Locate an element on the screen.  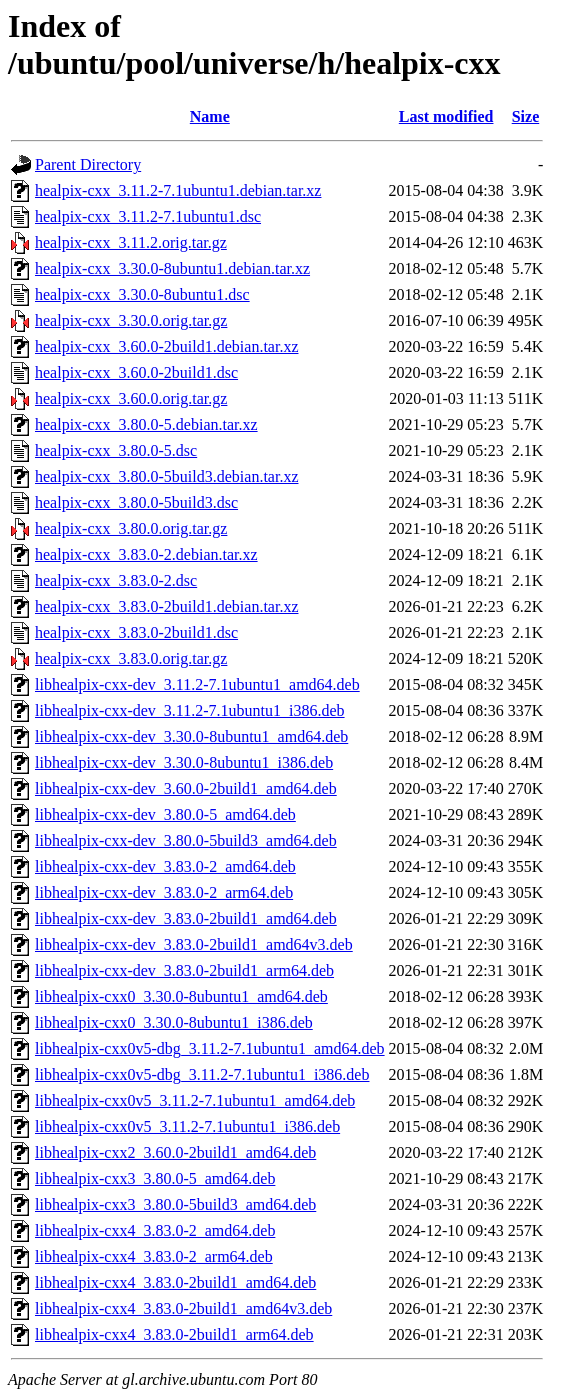
libhealpix-cxx4_3.83.0-2_amd64.deb is located at coordinates (155, 1230).